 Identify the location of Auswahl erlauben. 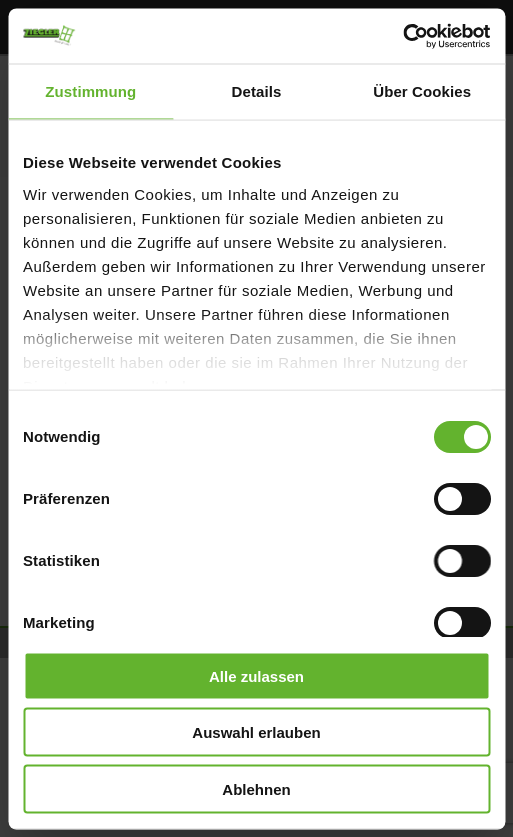
(256, 732).